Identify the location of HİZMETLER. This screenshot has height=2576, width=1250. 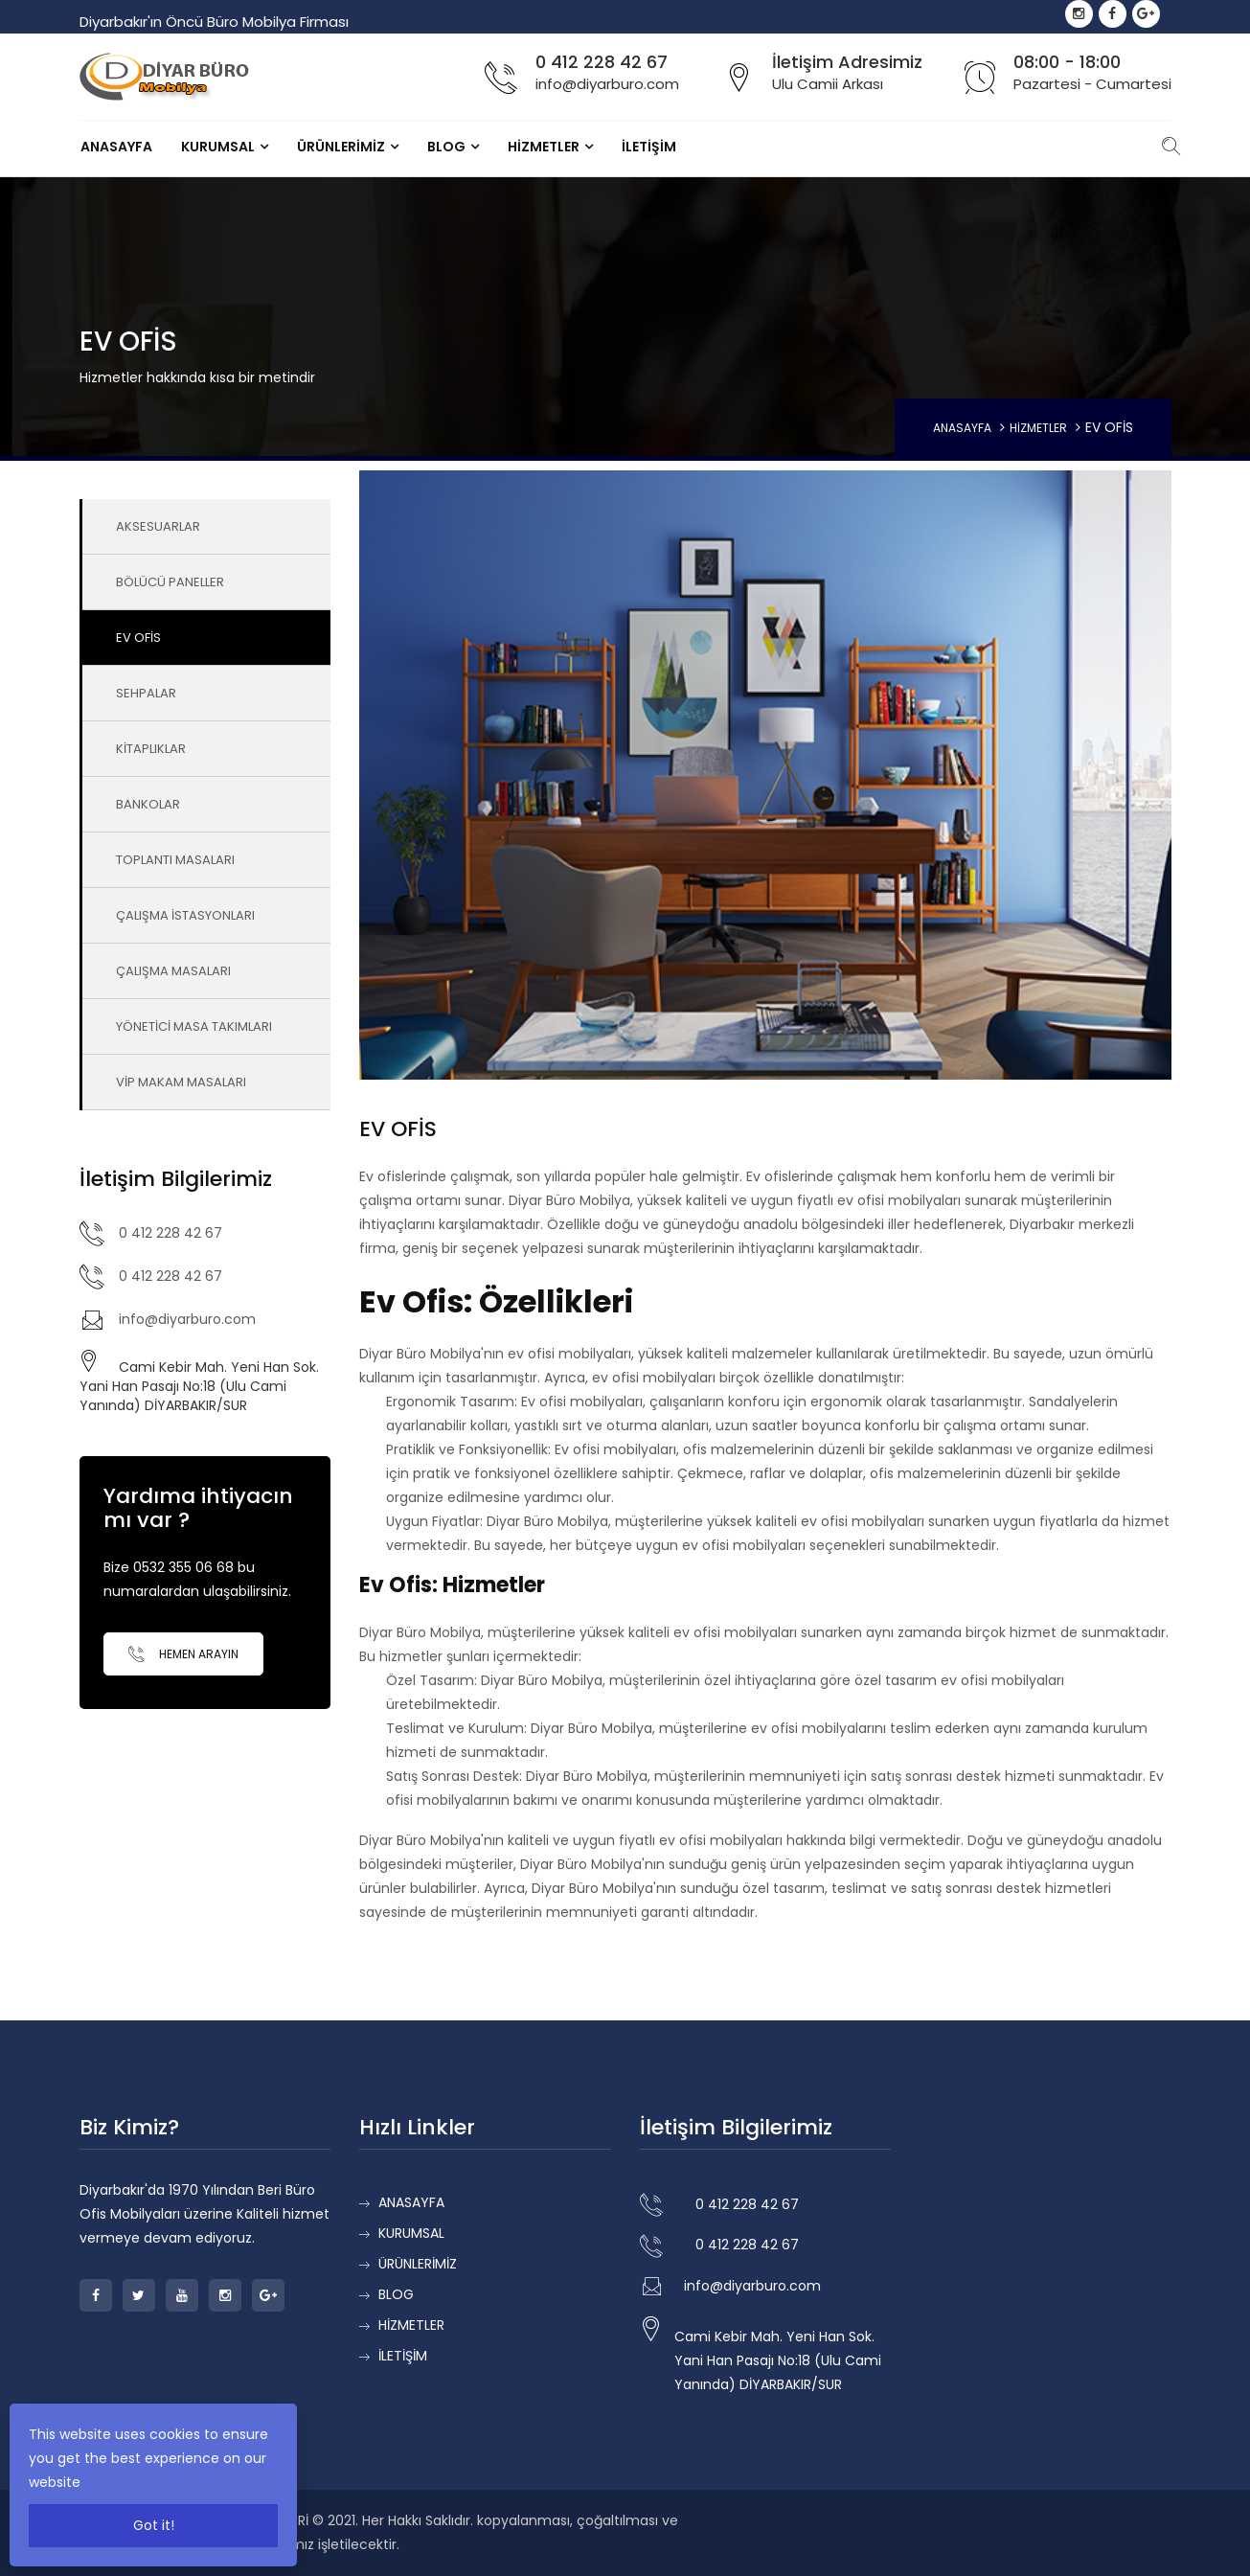
(544, 146).